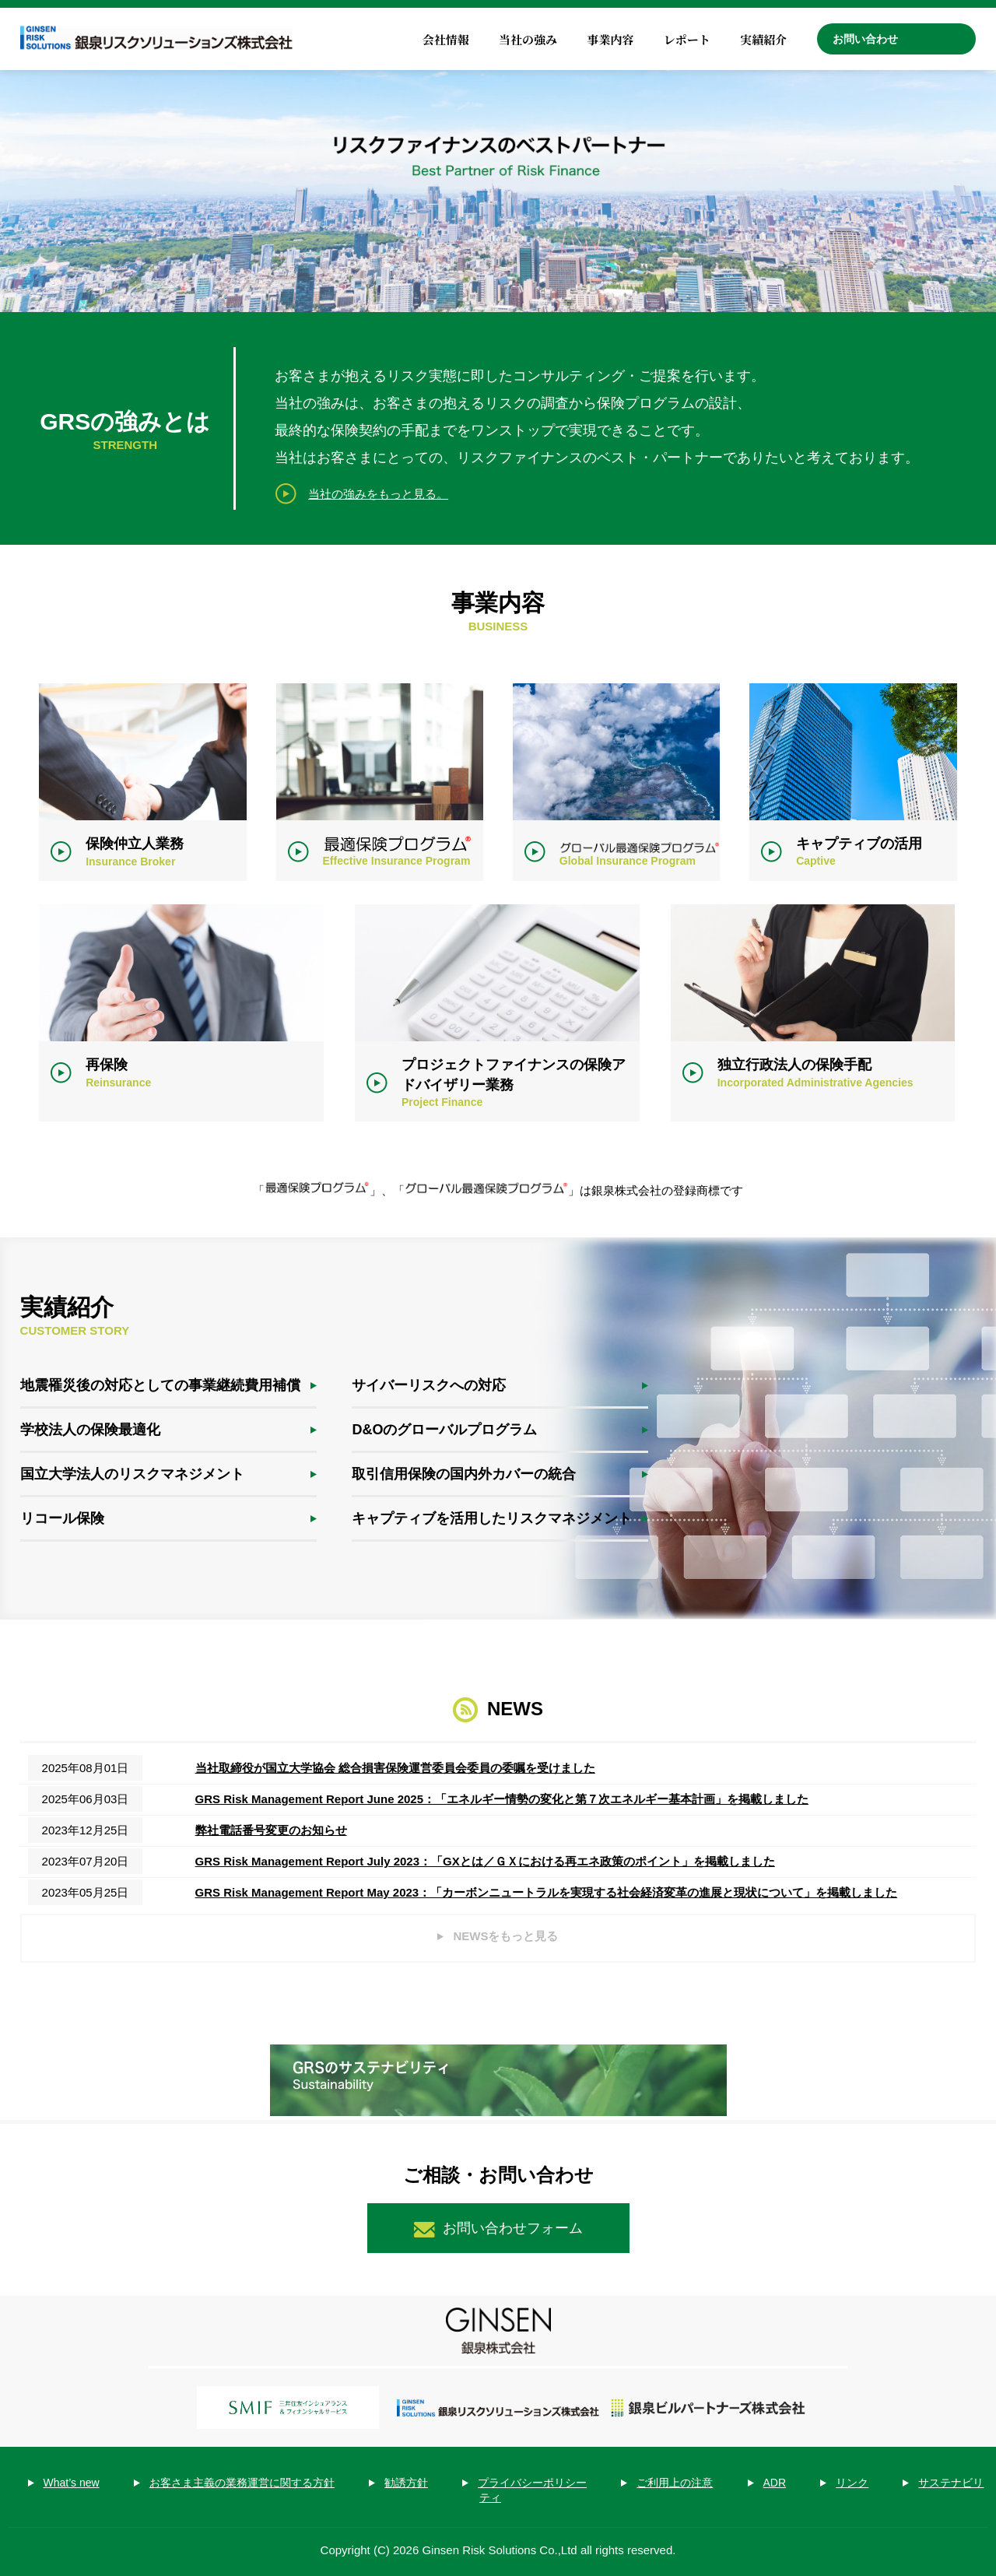 The width and height of the screenshot is (996, 2576). Describe the element at coordinates (492, 1518) in the screenshot. I see `キャプティブを活用したリスクマネジメント` at that location.